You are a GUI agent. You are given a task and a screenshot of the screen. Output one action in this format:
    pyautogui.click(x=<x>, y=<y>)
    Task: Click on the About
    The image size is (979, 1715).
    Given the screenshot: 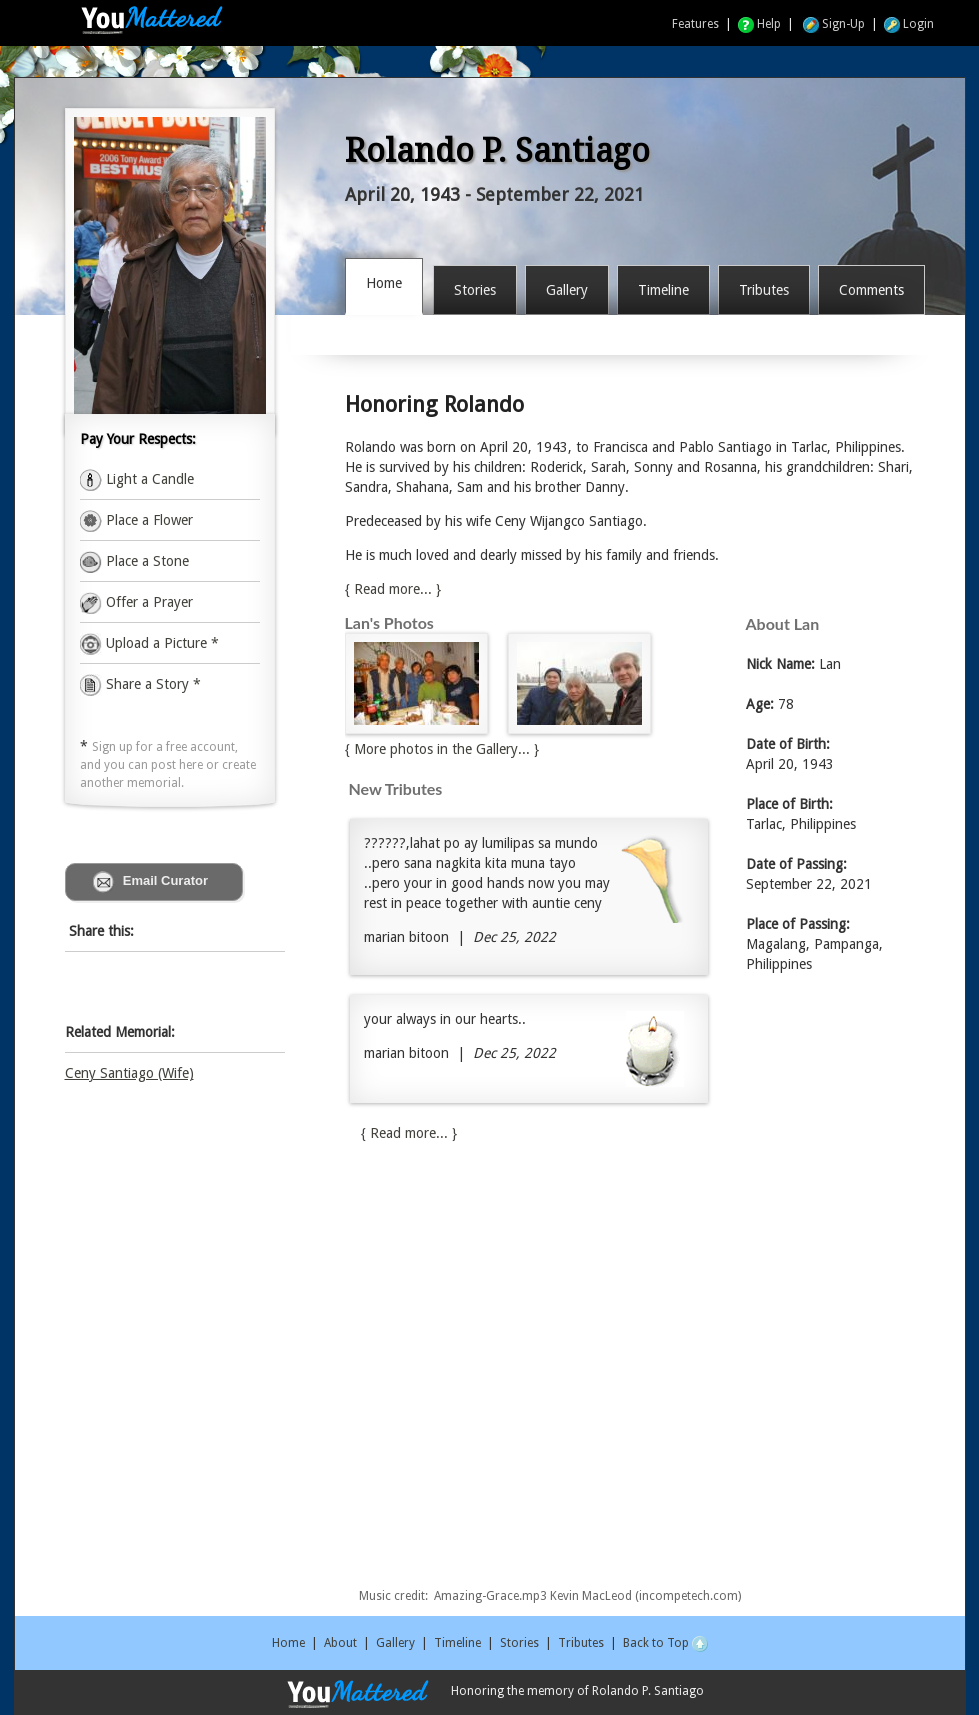 What is the action you would take?
    pyautogui.click(x=340, y=1643)
    